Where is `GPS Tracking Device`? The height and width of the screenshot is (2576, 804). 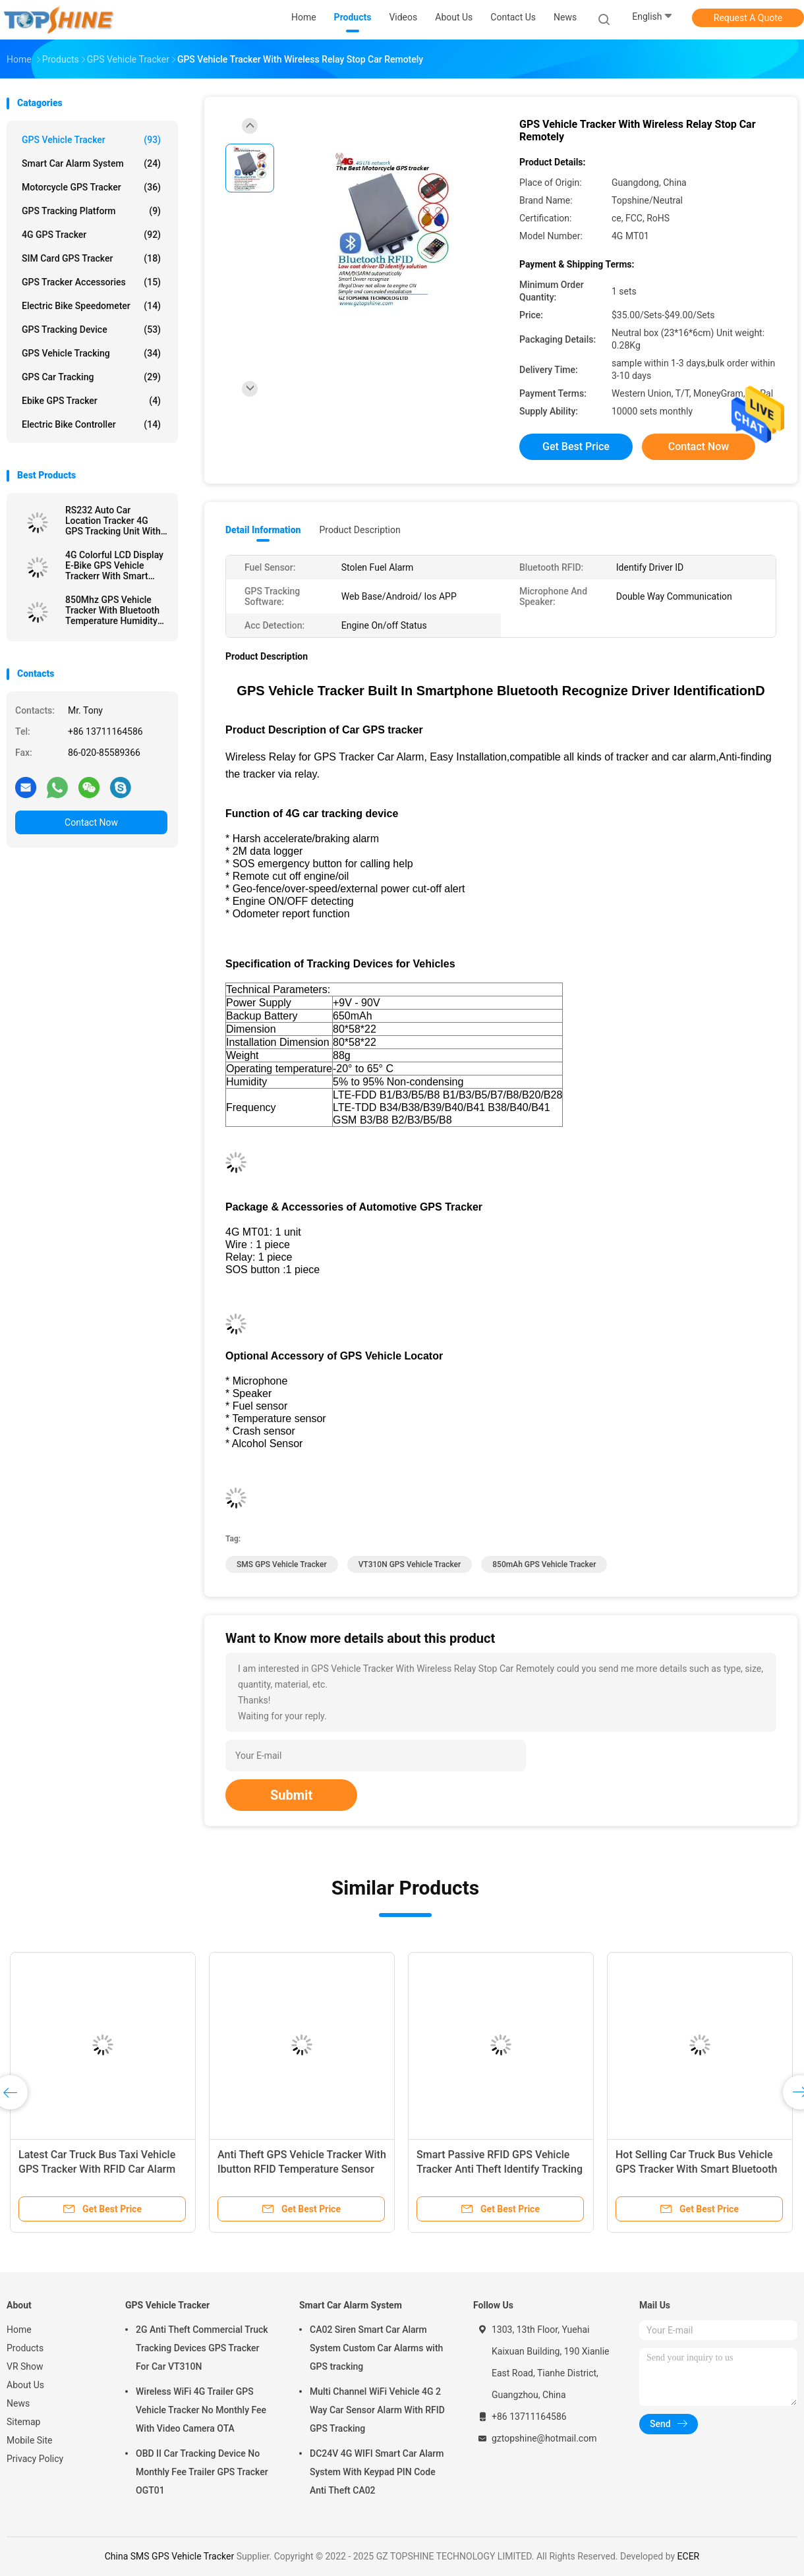
GPS Tracking Device is located at coordinates (91, 329).